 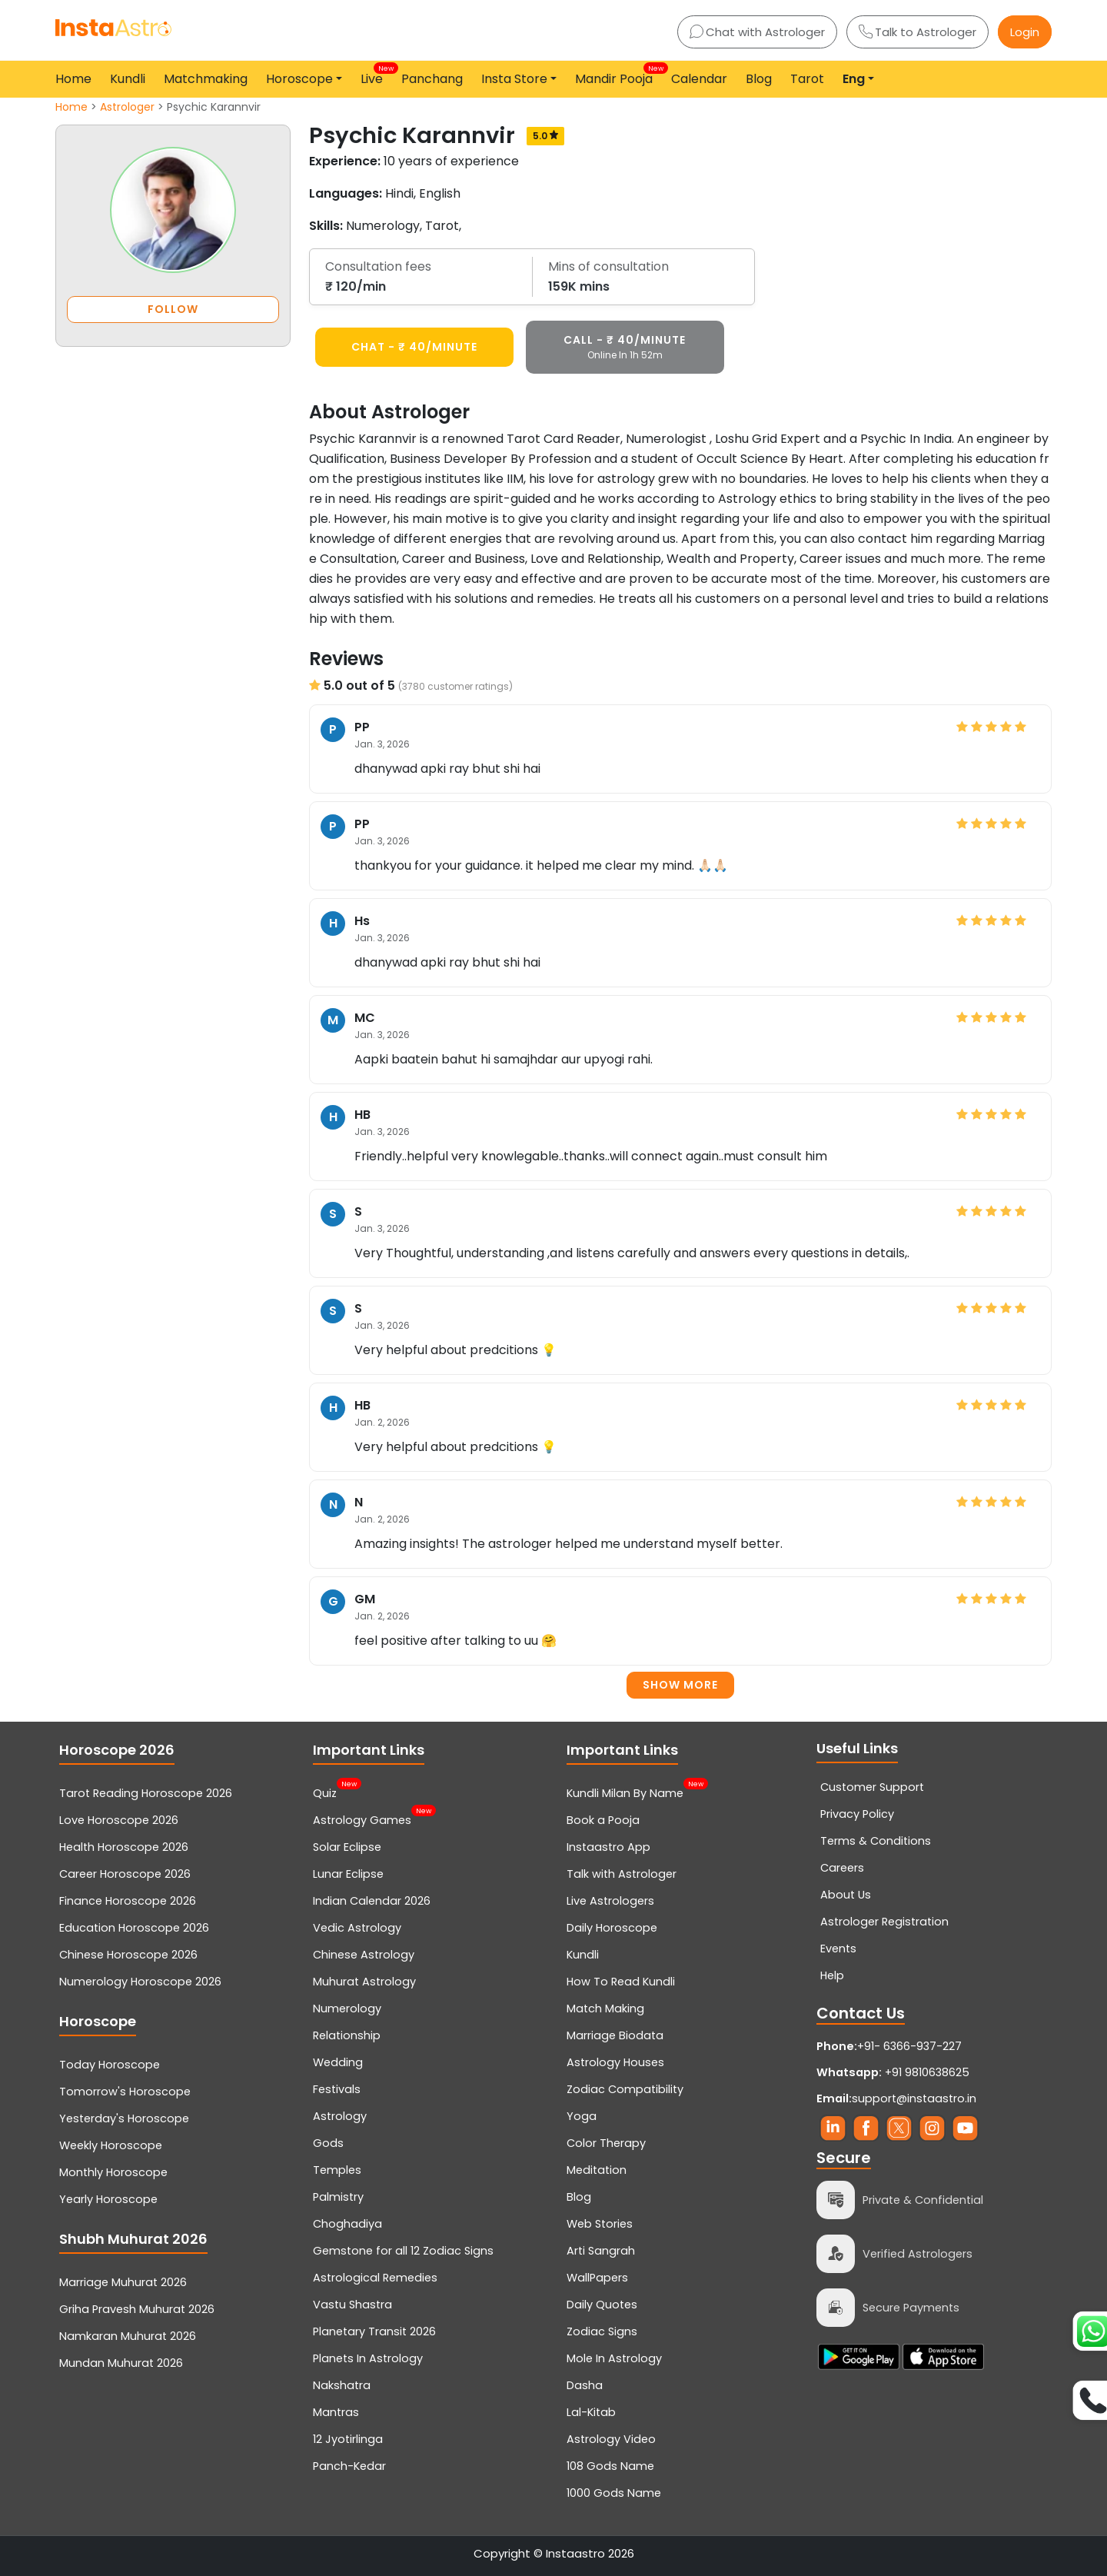 What do you see at coordinates (348, 1874) in the screenshot?
I see `Lunar Eclipse` at bounding box center [348, 1874].